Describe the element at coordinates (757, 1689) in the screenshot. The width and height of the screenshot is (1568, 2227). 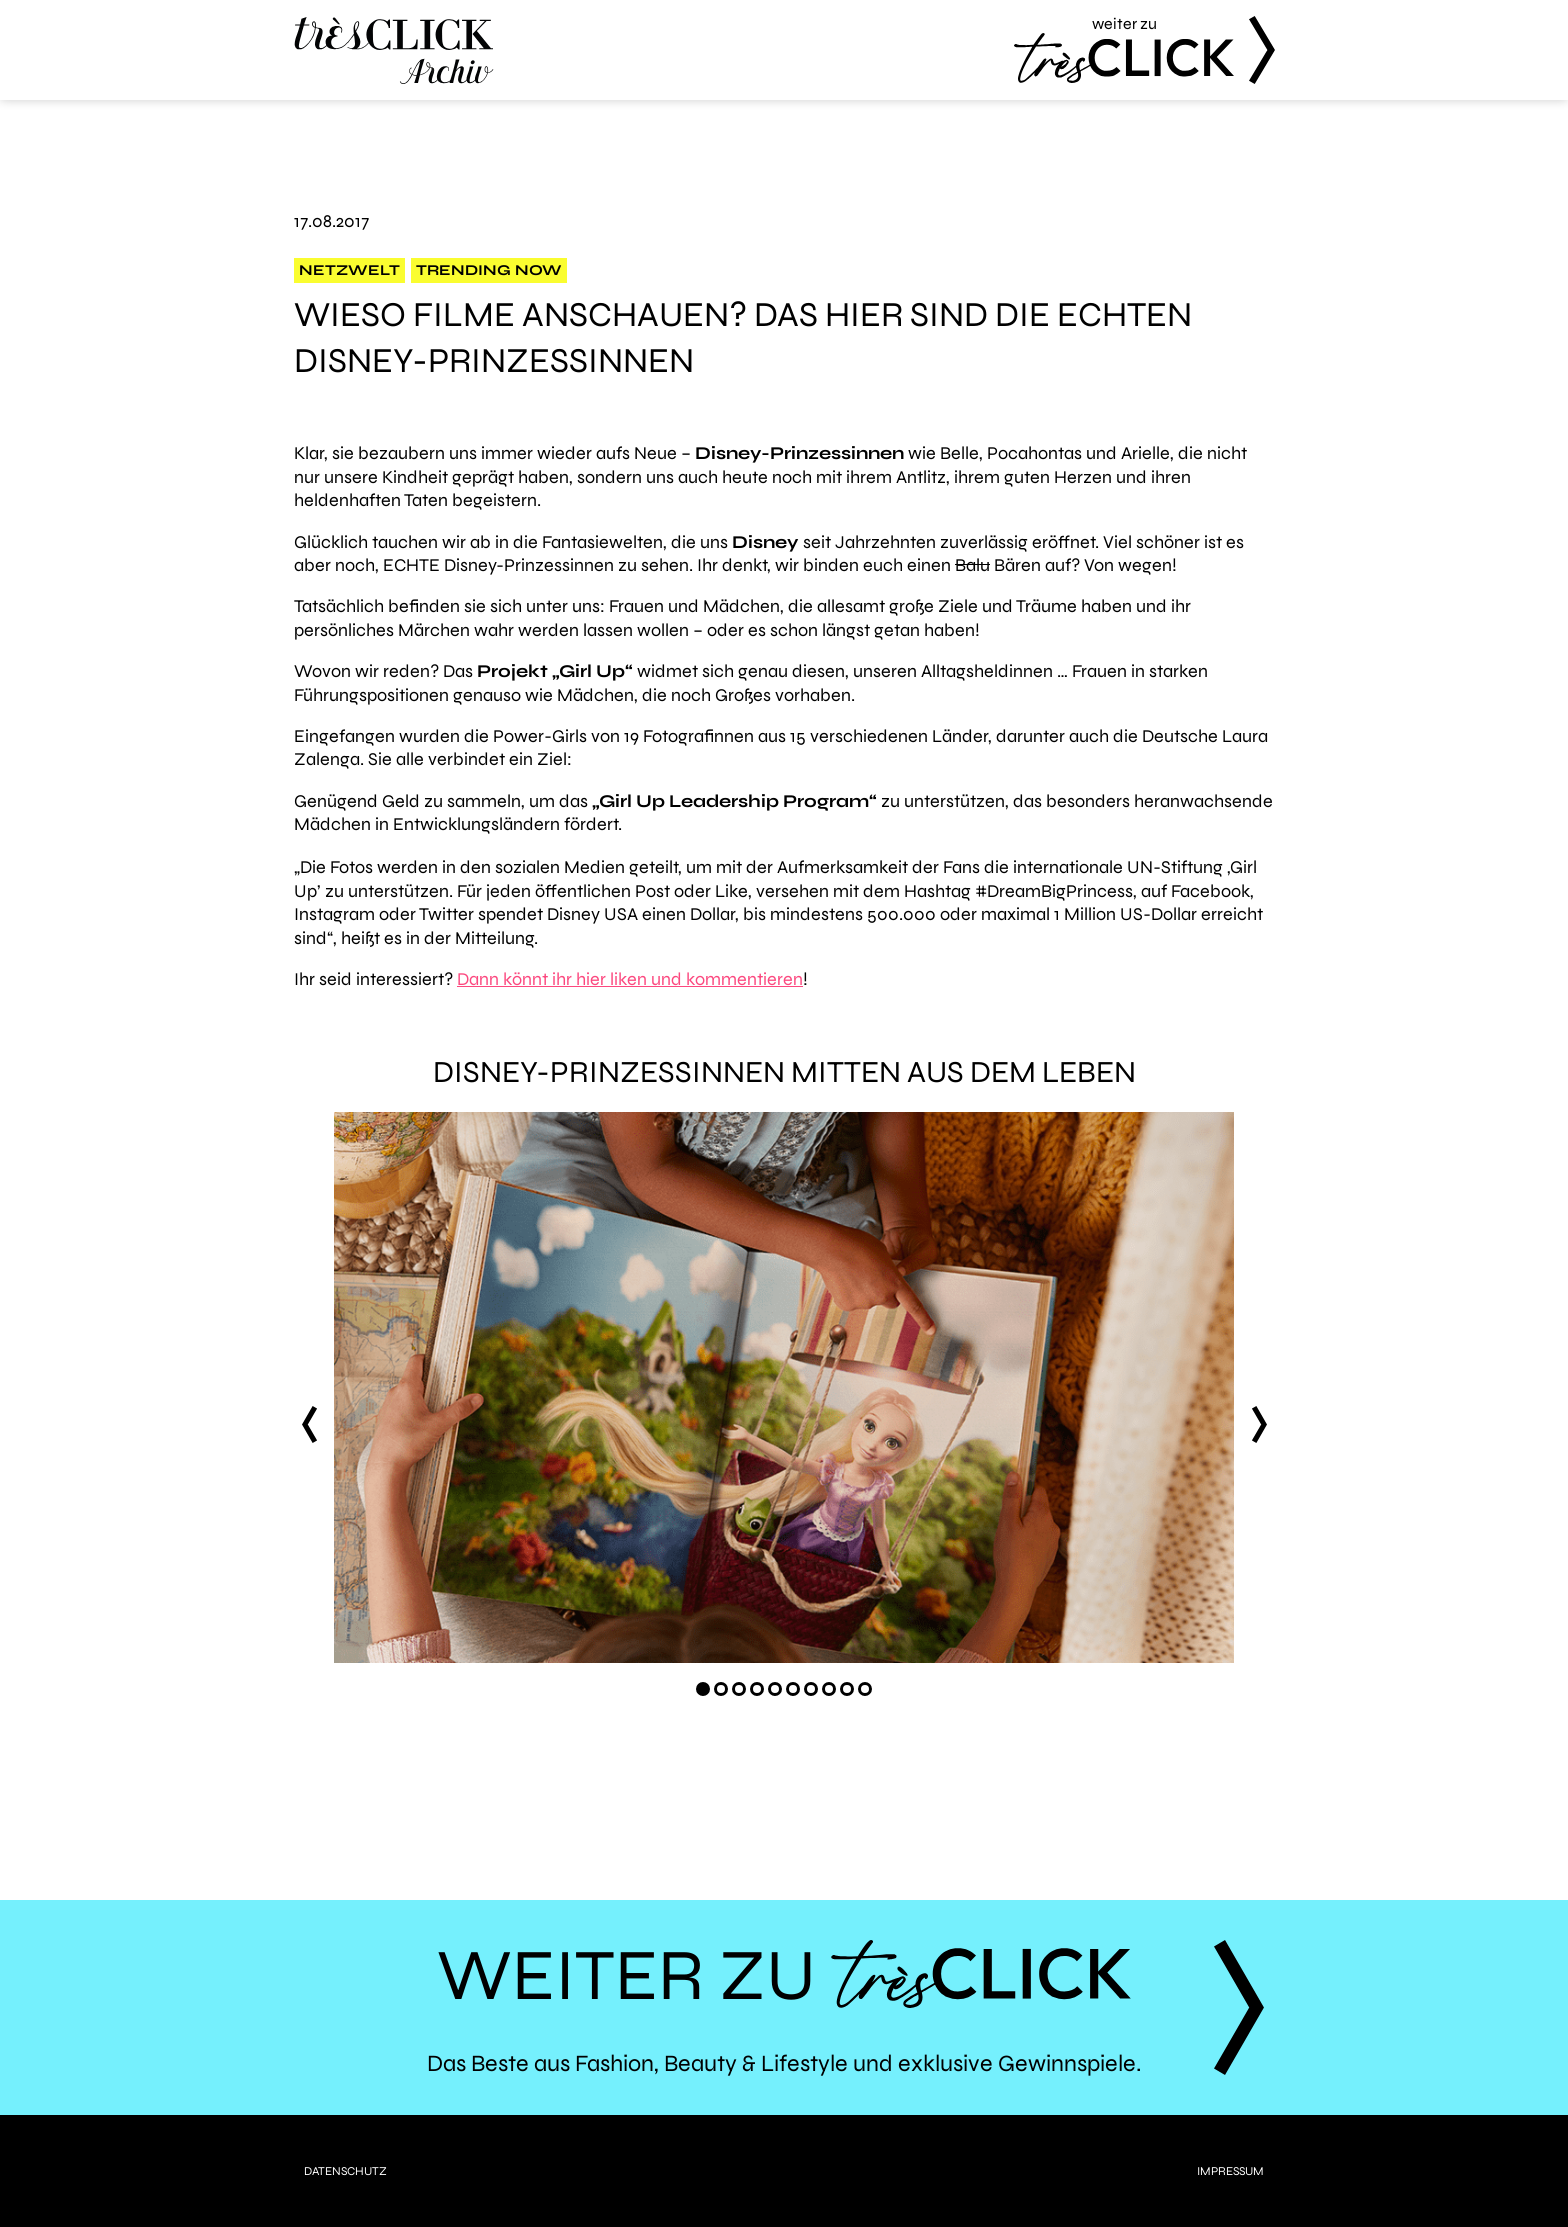
I see `[Carousel Page 4]` at that location.